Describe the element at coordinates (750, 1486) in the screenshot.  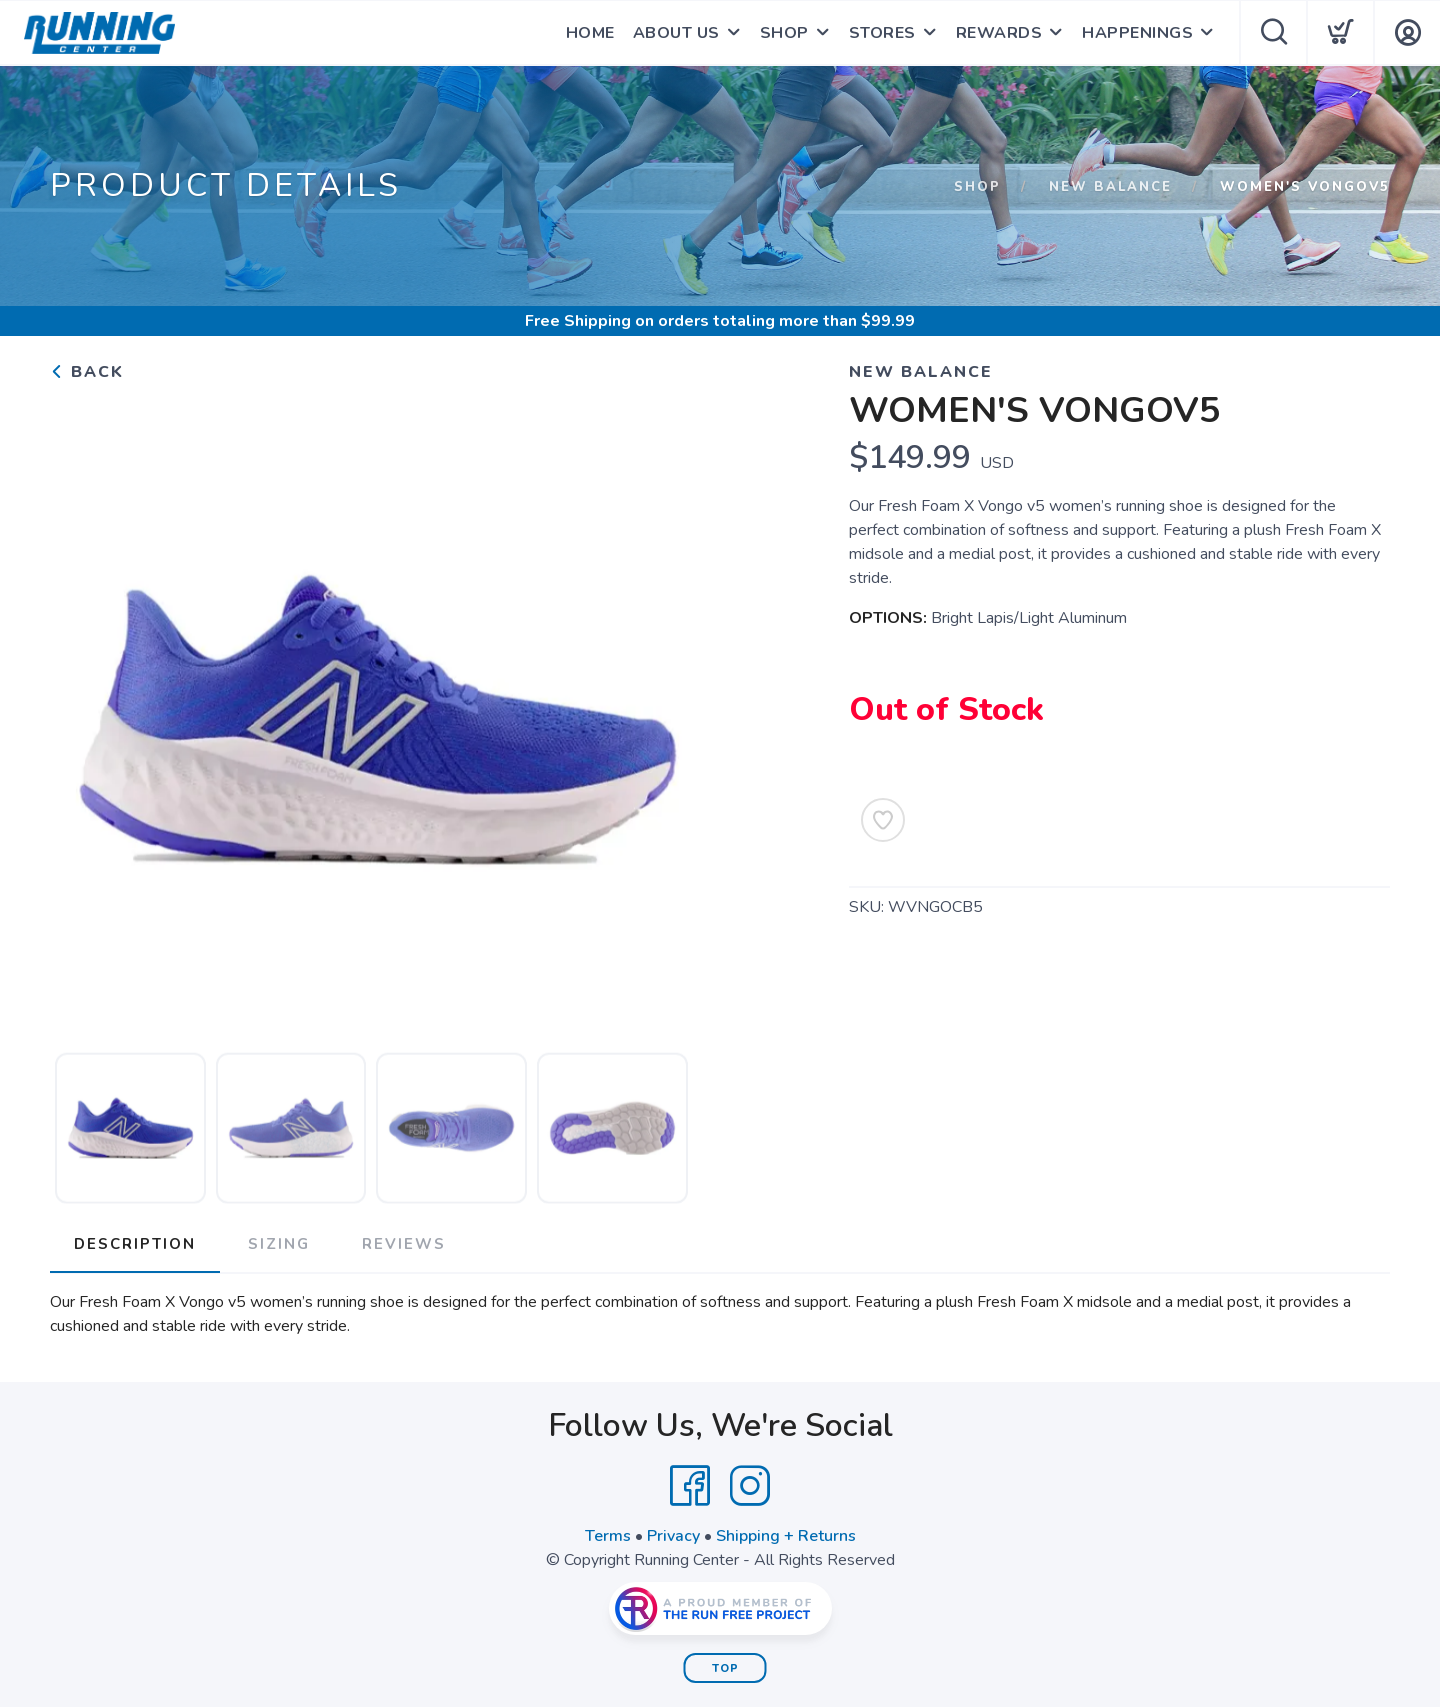
I see `[Instagram]` at that location.